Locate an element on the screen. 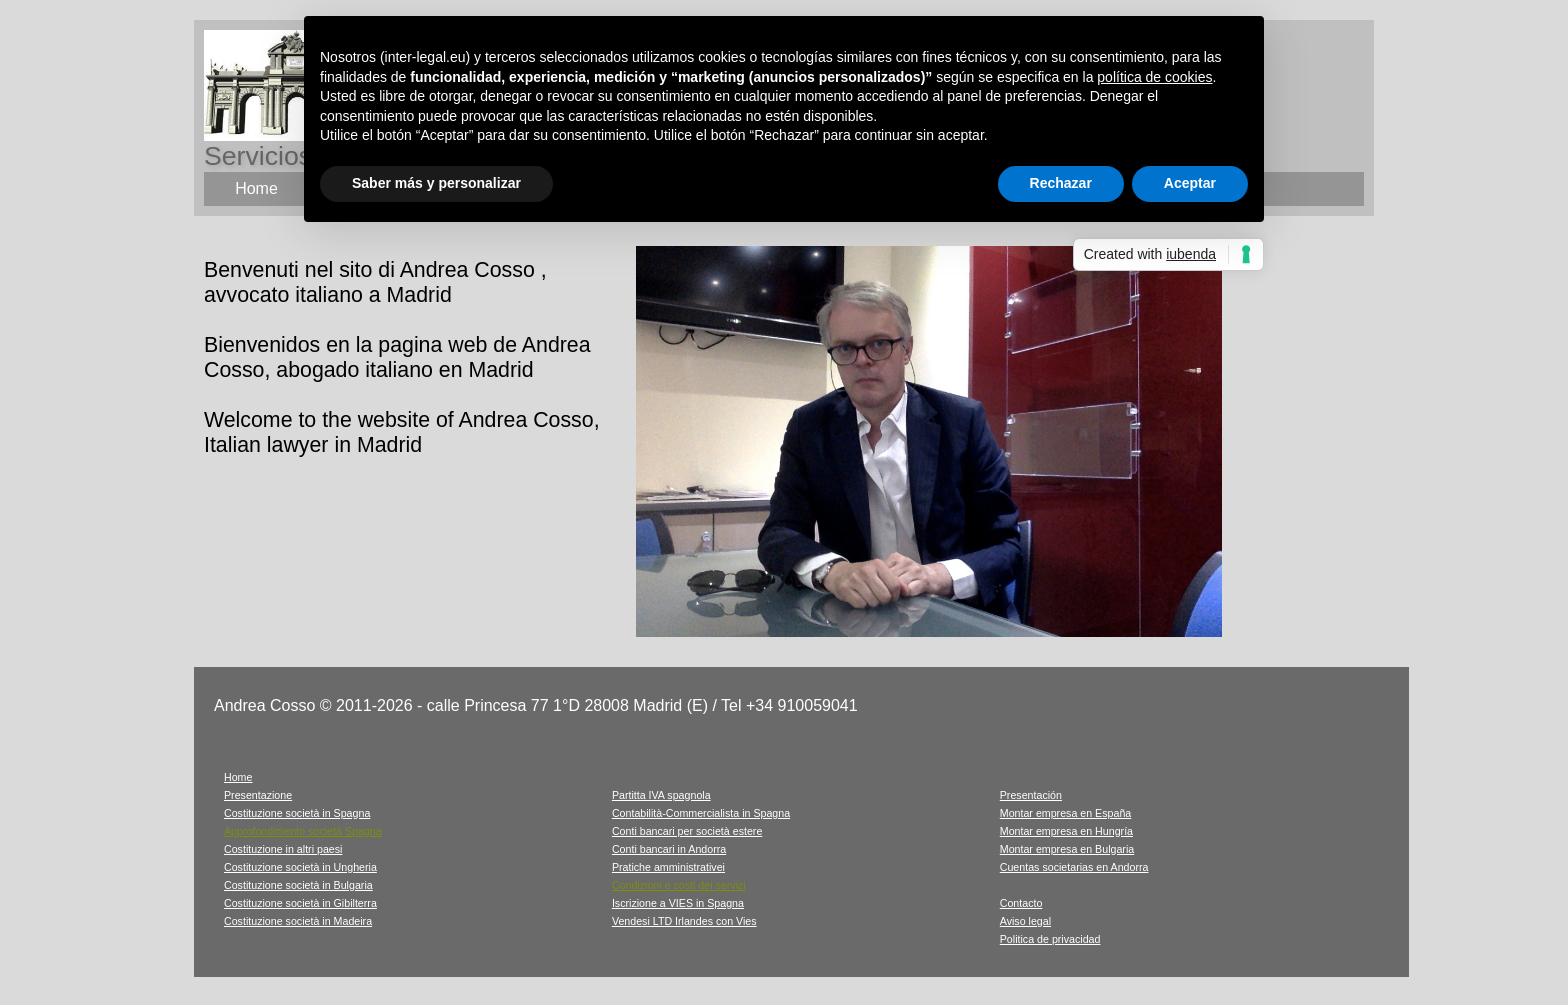 This screenshot has height=1005, width=1568. Presentazione is located at coordinates (258, 795).